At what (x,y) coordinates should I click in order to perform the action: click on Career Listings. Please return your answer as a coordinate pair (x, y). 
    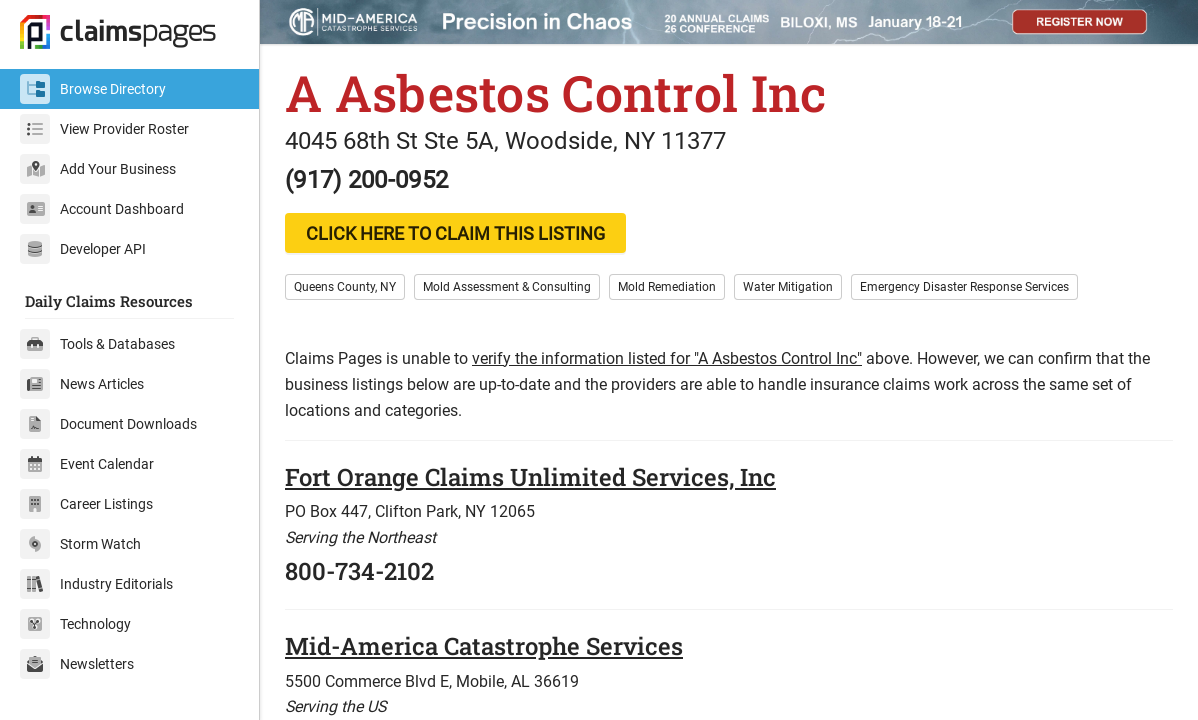
    Looking at the image, I should click on (86, 504).